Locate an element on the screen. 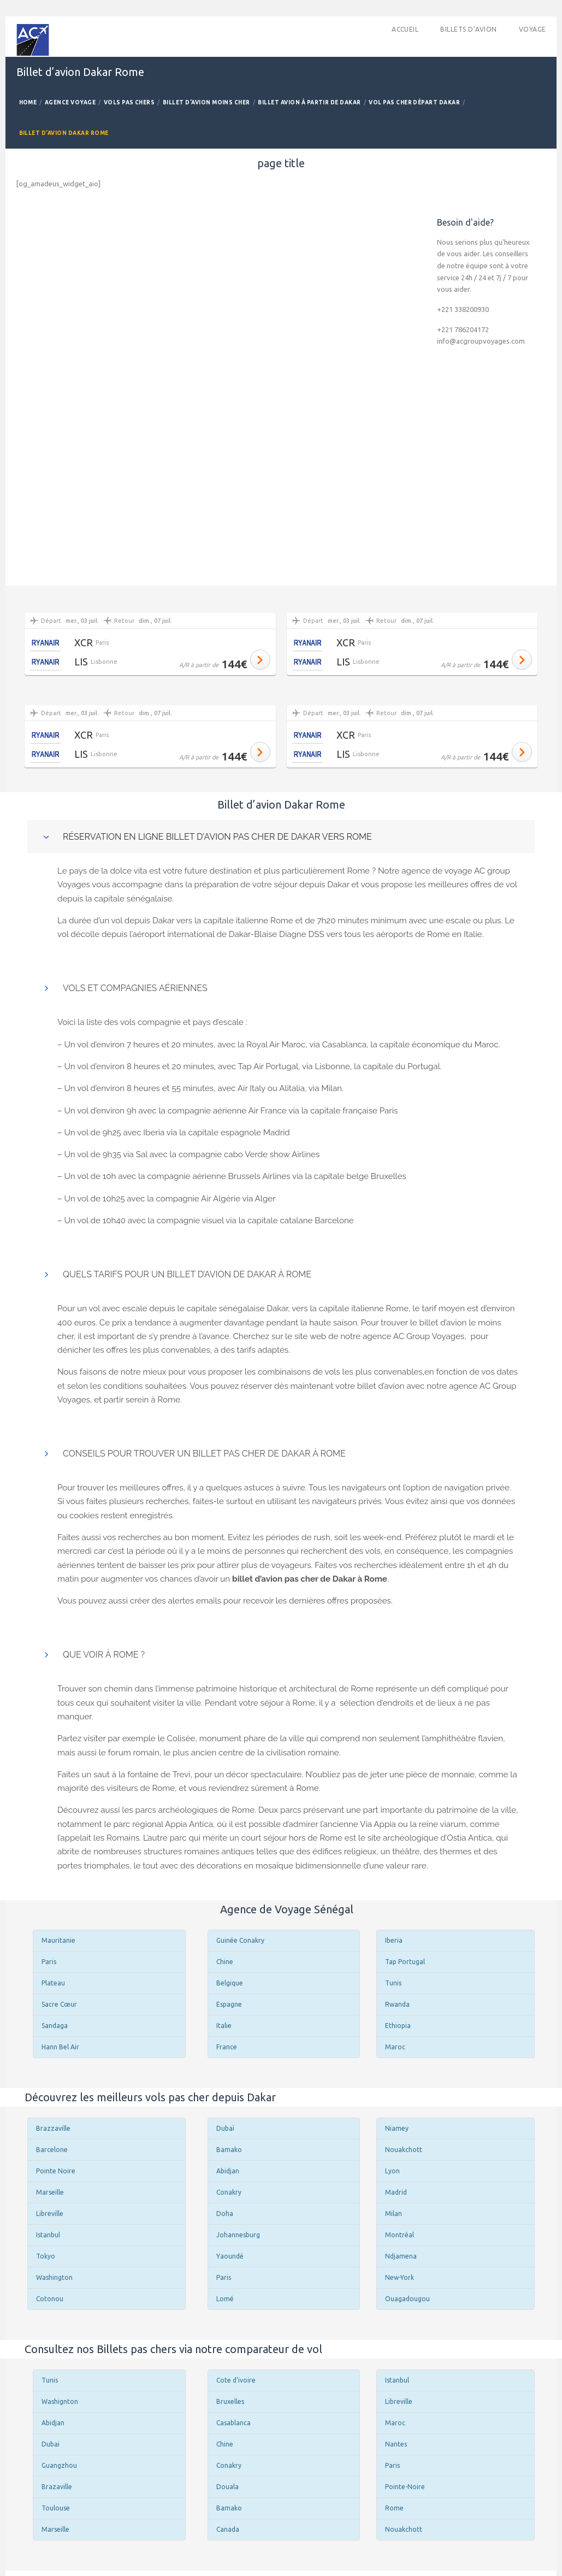 This screenshot has height=2576, width=562. Abidjan is located at coordinates (227, 2170).